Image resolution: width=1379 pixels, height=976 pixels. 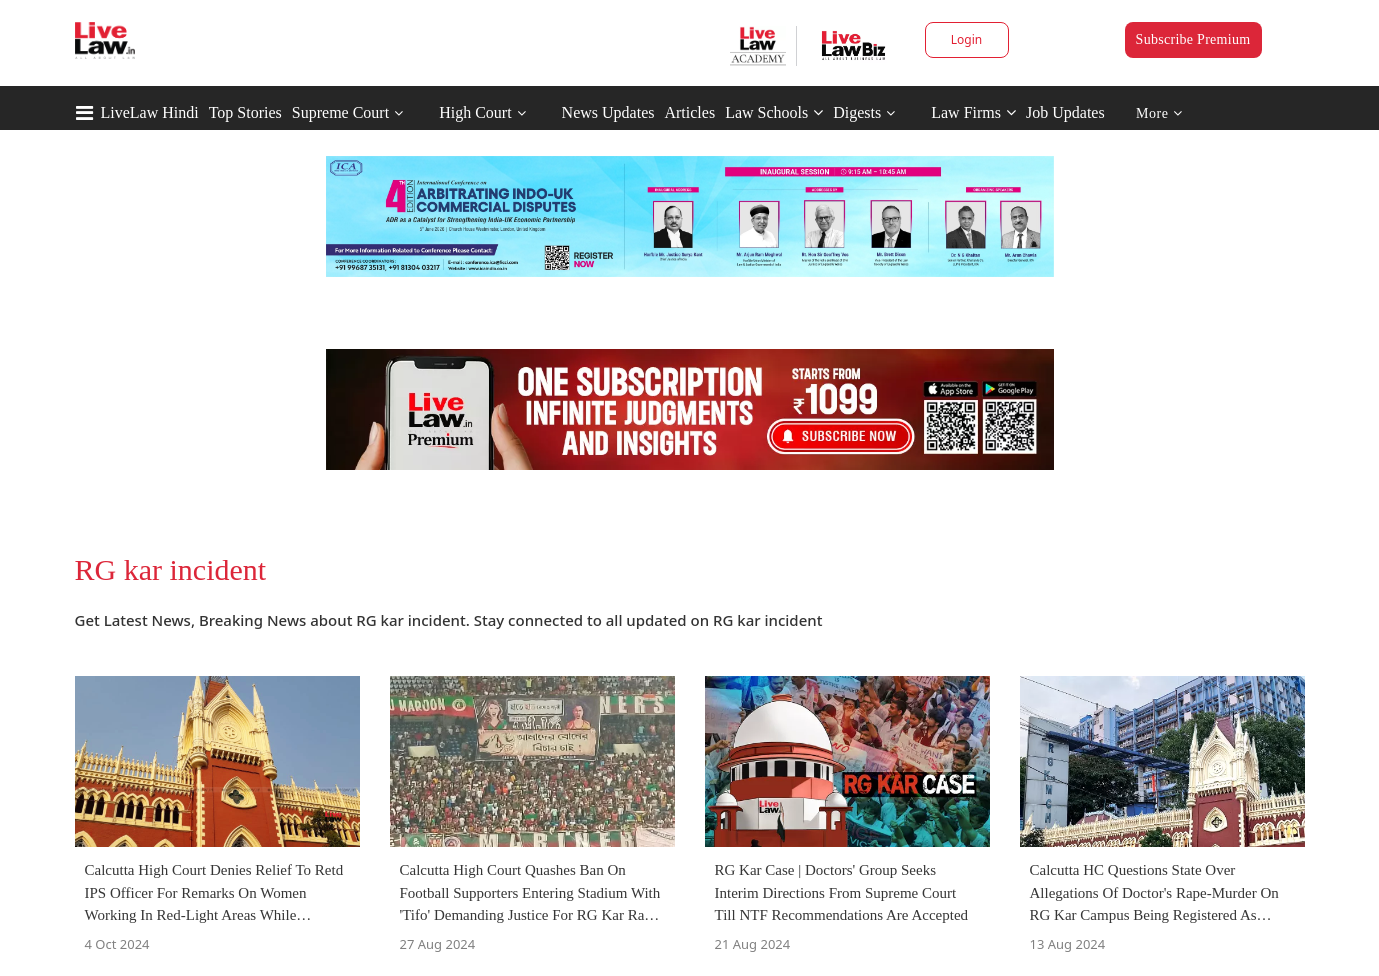 I want to click on Subscribe Premium, so click(x=1193, y=39).